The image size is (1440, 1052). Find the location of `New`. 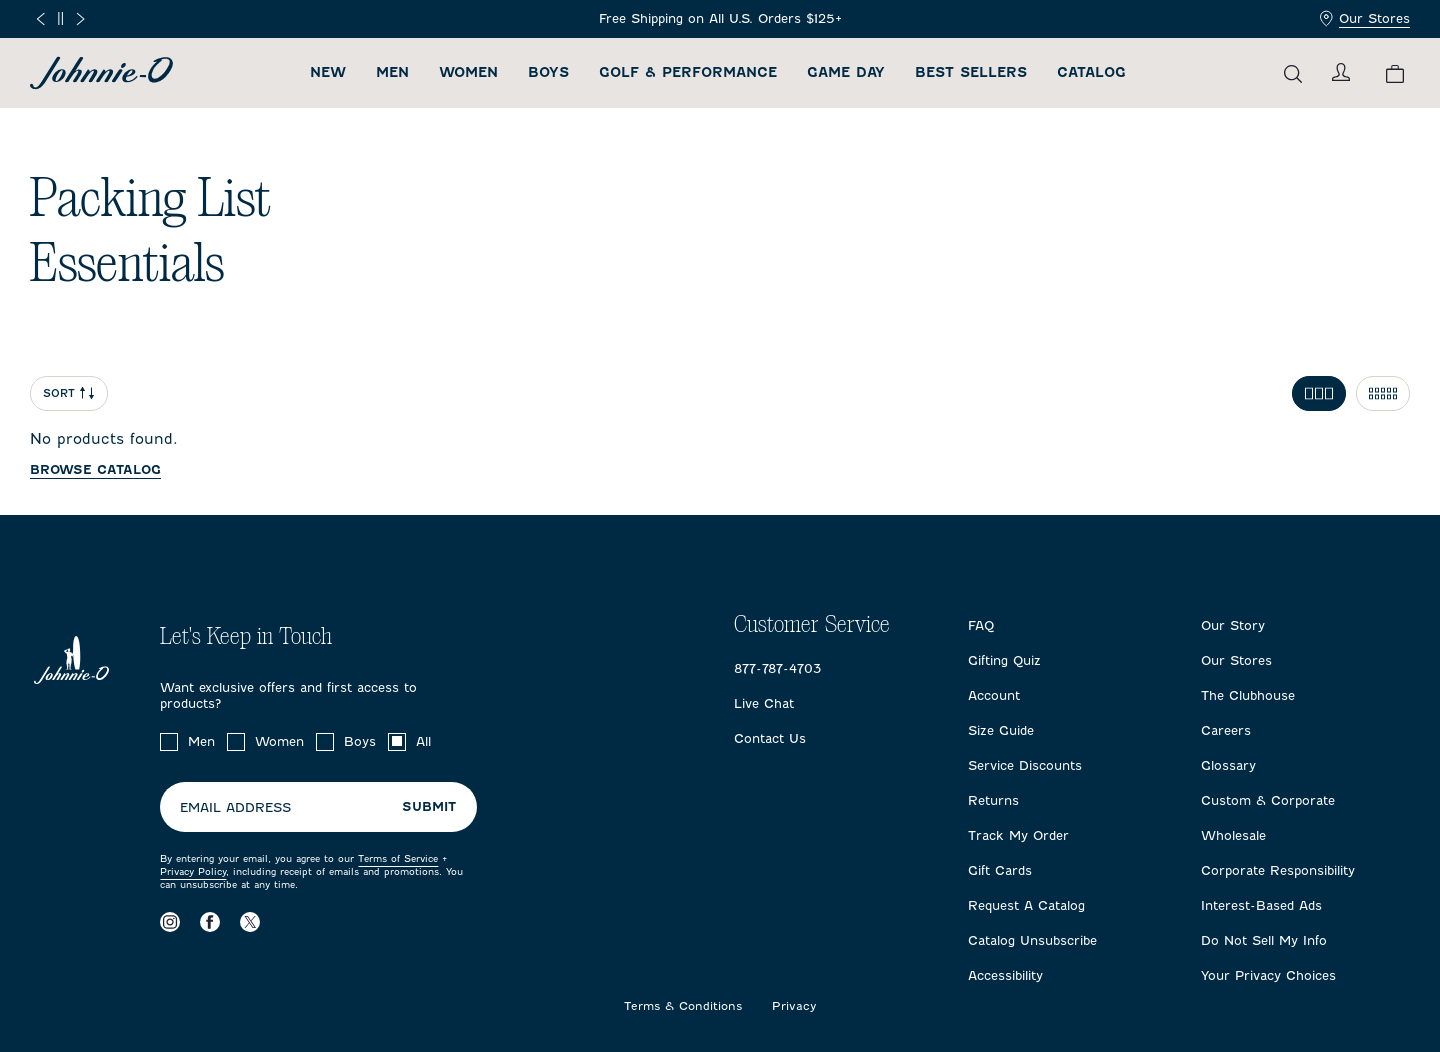

New is located at coordinates (328, 72).